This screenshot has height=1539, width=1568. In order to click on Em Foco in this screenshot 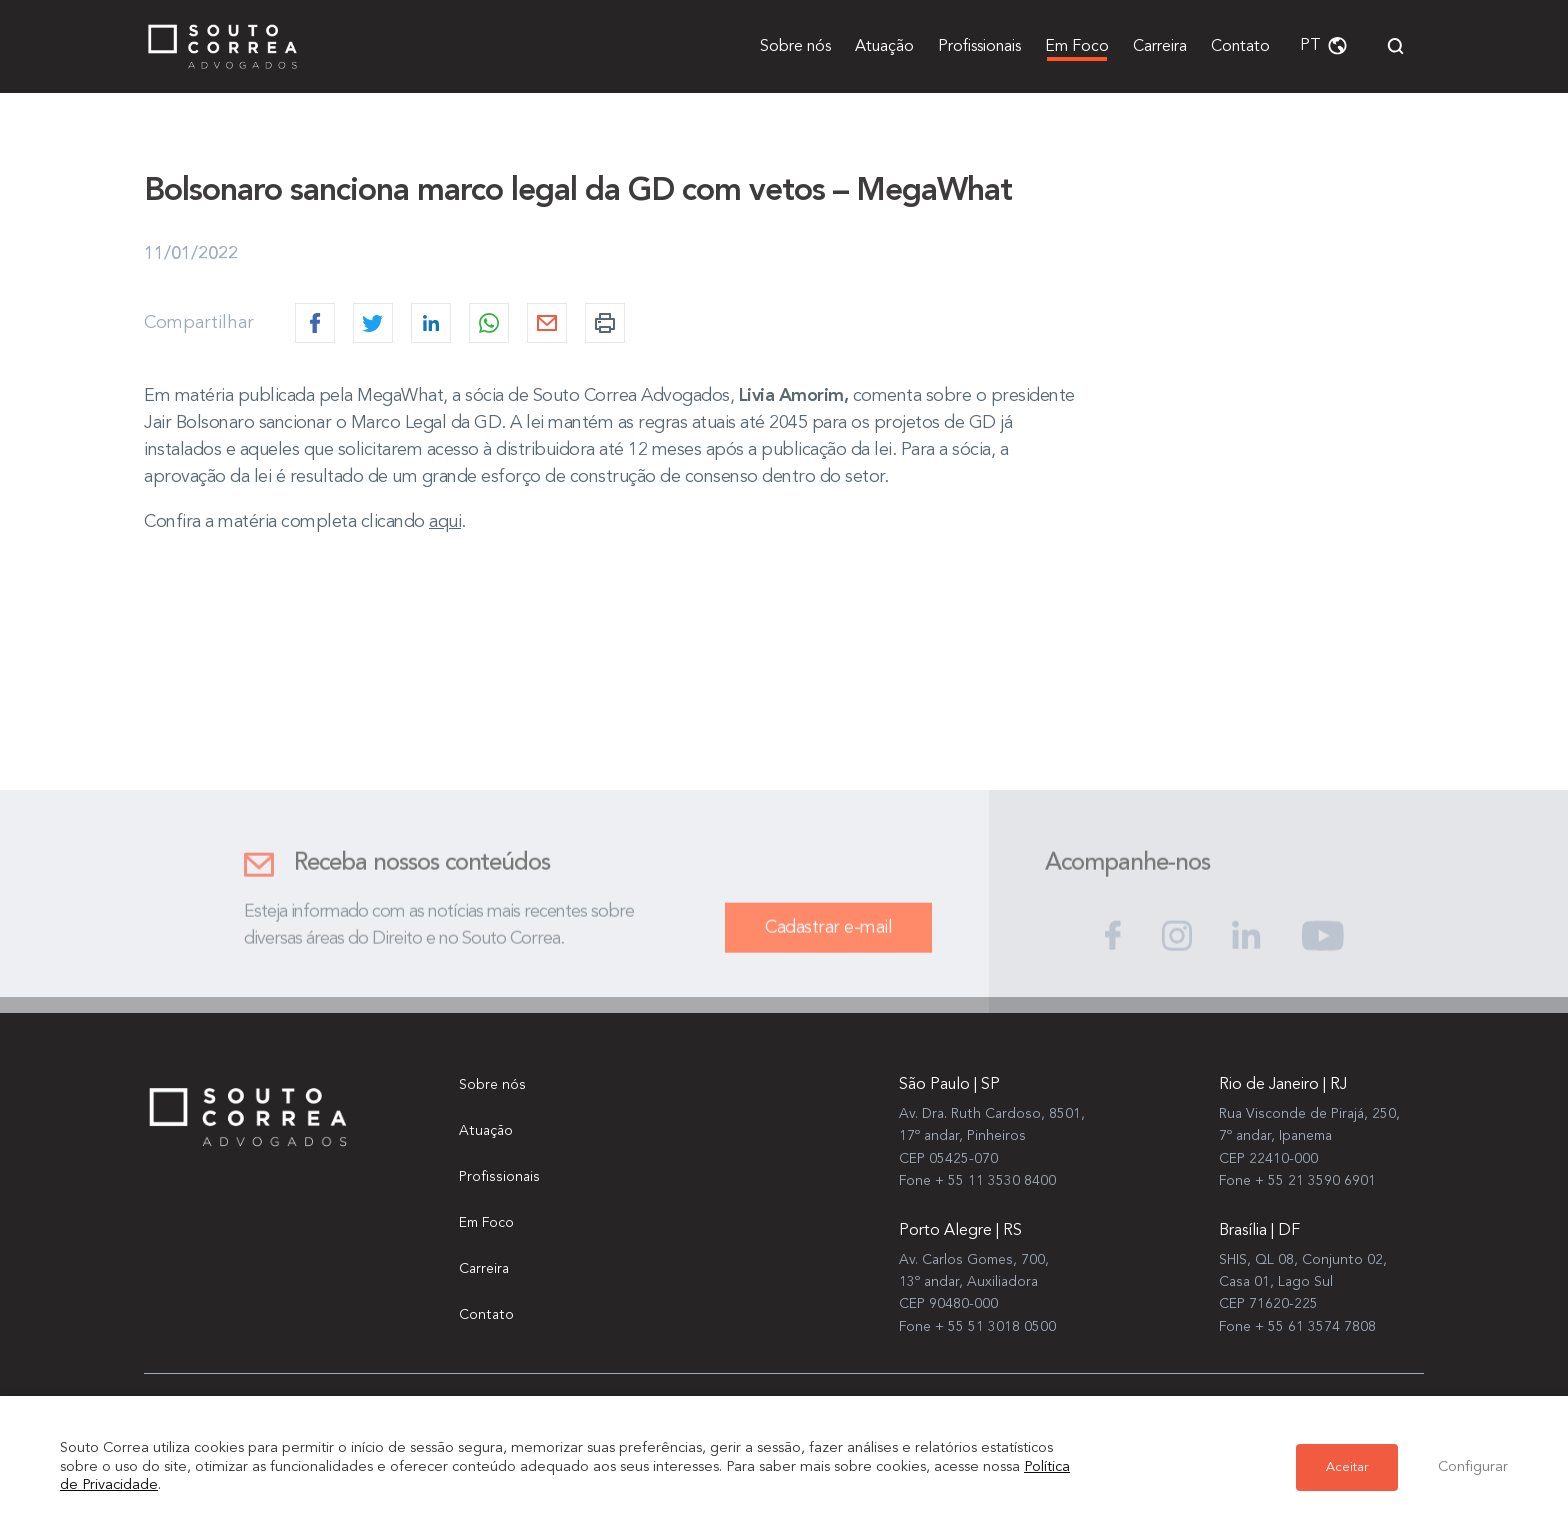, I will do `click(1077, 47)`.